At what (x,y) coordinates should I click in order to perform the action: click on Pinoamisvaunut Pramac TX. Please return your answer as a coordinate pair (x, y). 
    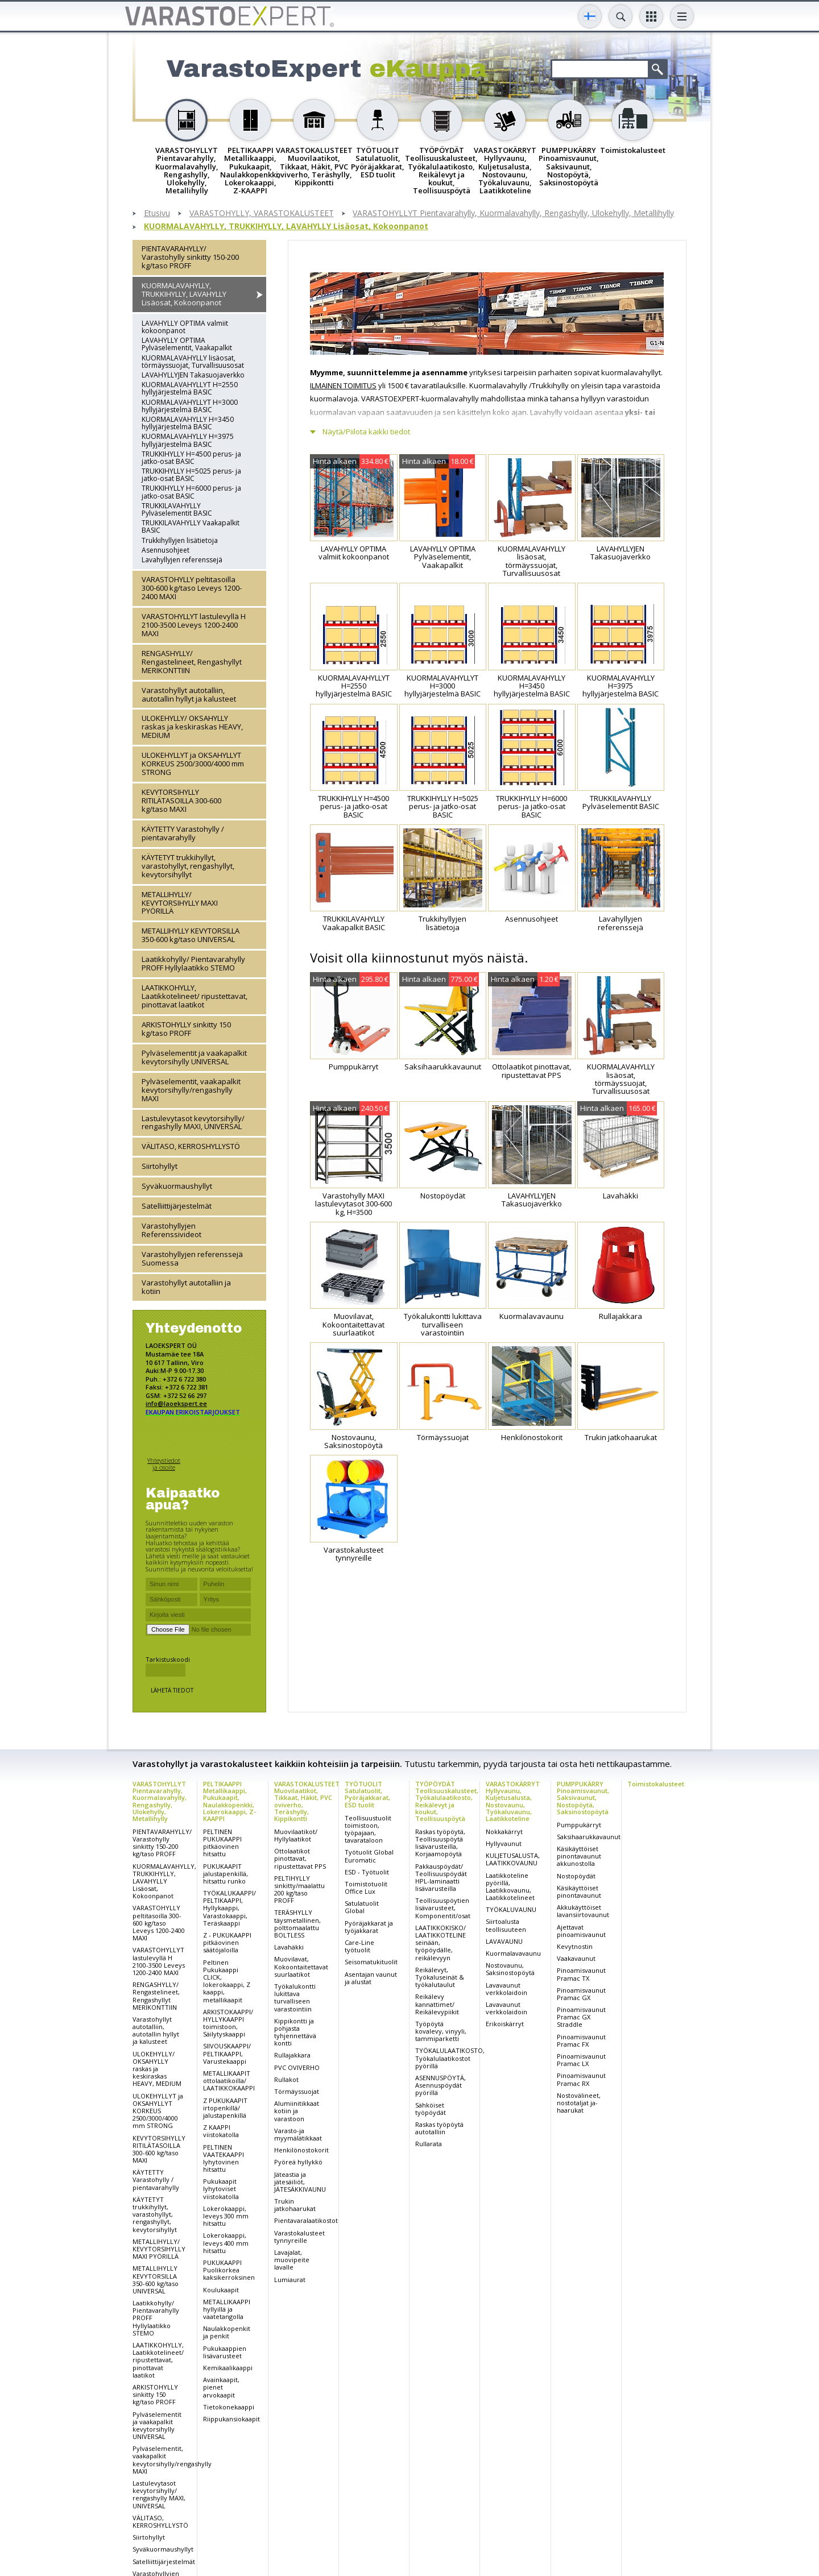
    Looking at the image, I should click on (581, 1974).